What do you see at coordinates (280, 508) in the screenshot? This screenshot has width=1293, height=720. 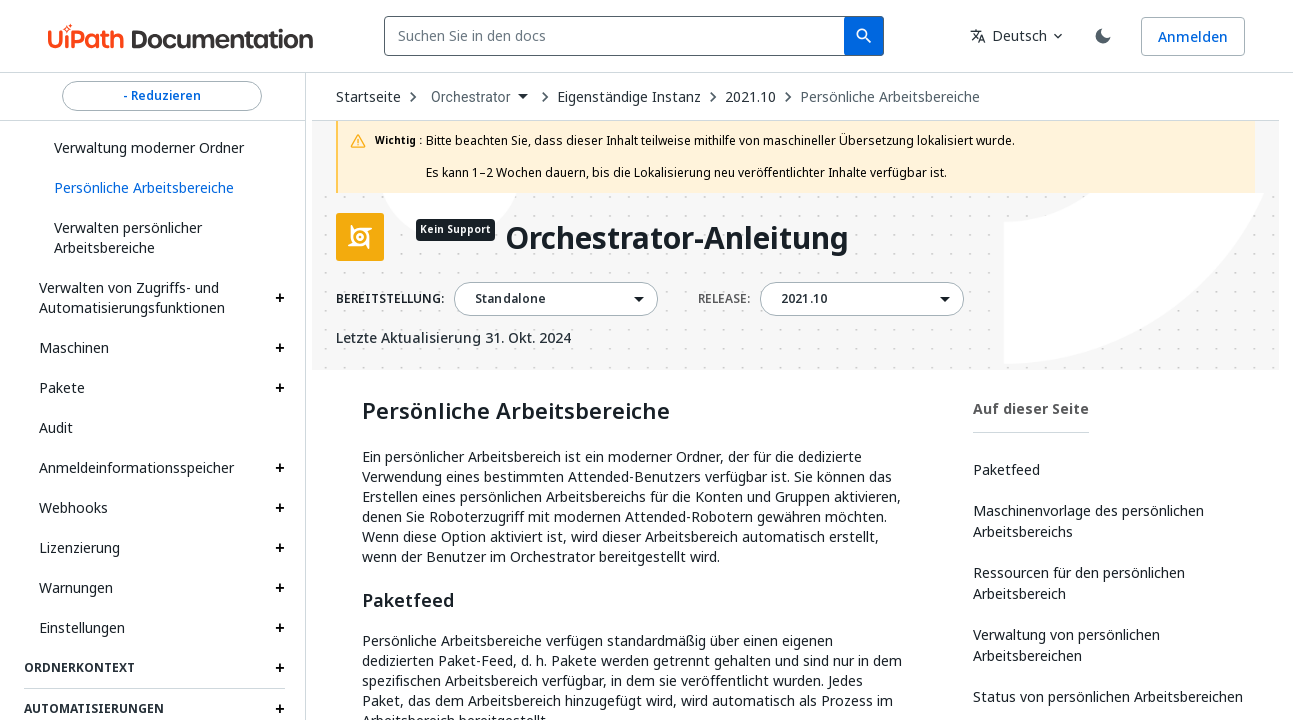 I see `[Expand Webhooks section]` at bounding box center [280, 508].